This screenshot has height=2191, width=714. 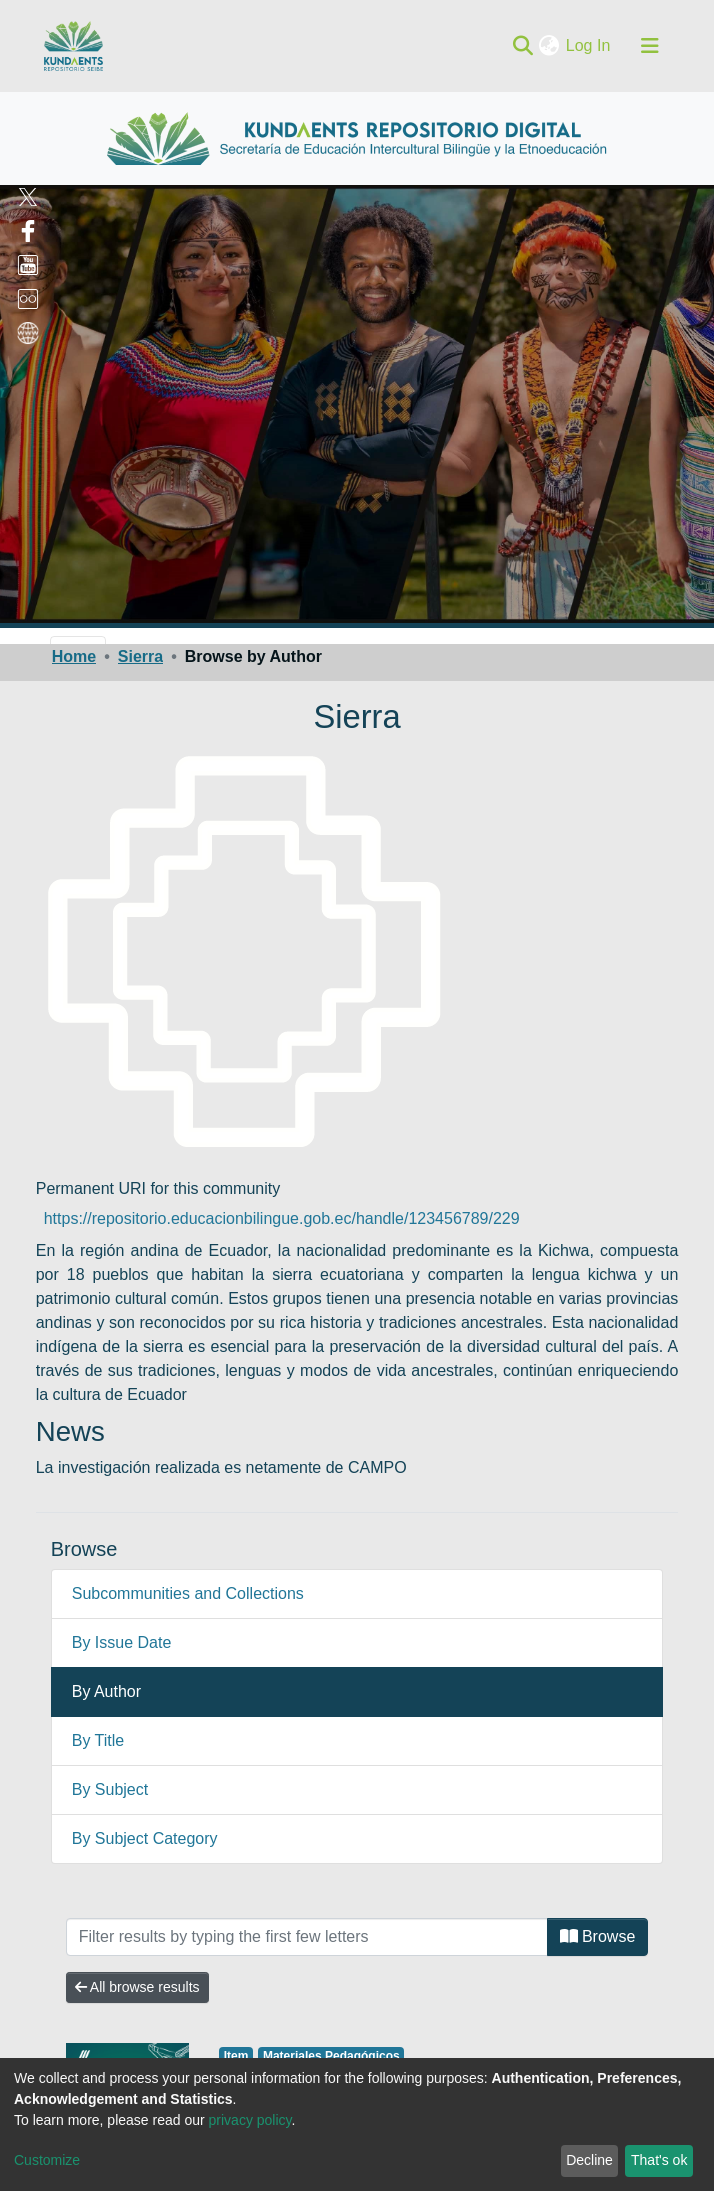 I want to click on [Submit search], so click(x=523, y=46).